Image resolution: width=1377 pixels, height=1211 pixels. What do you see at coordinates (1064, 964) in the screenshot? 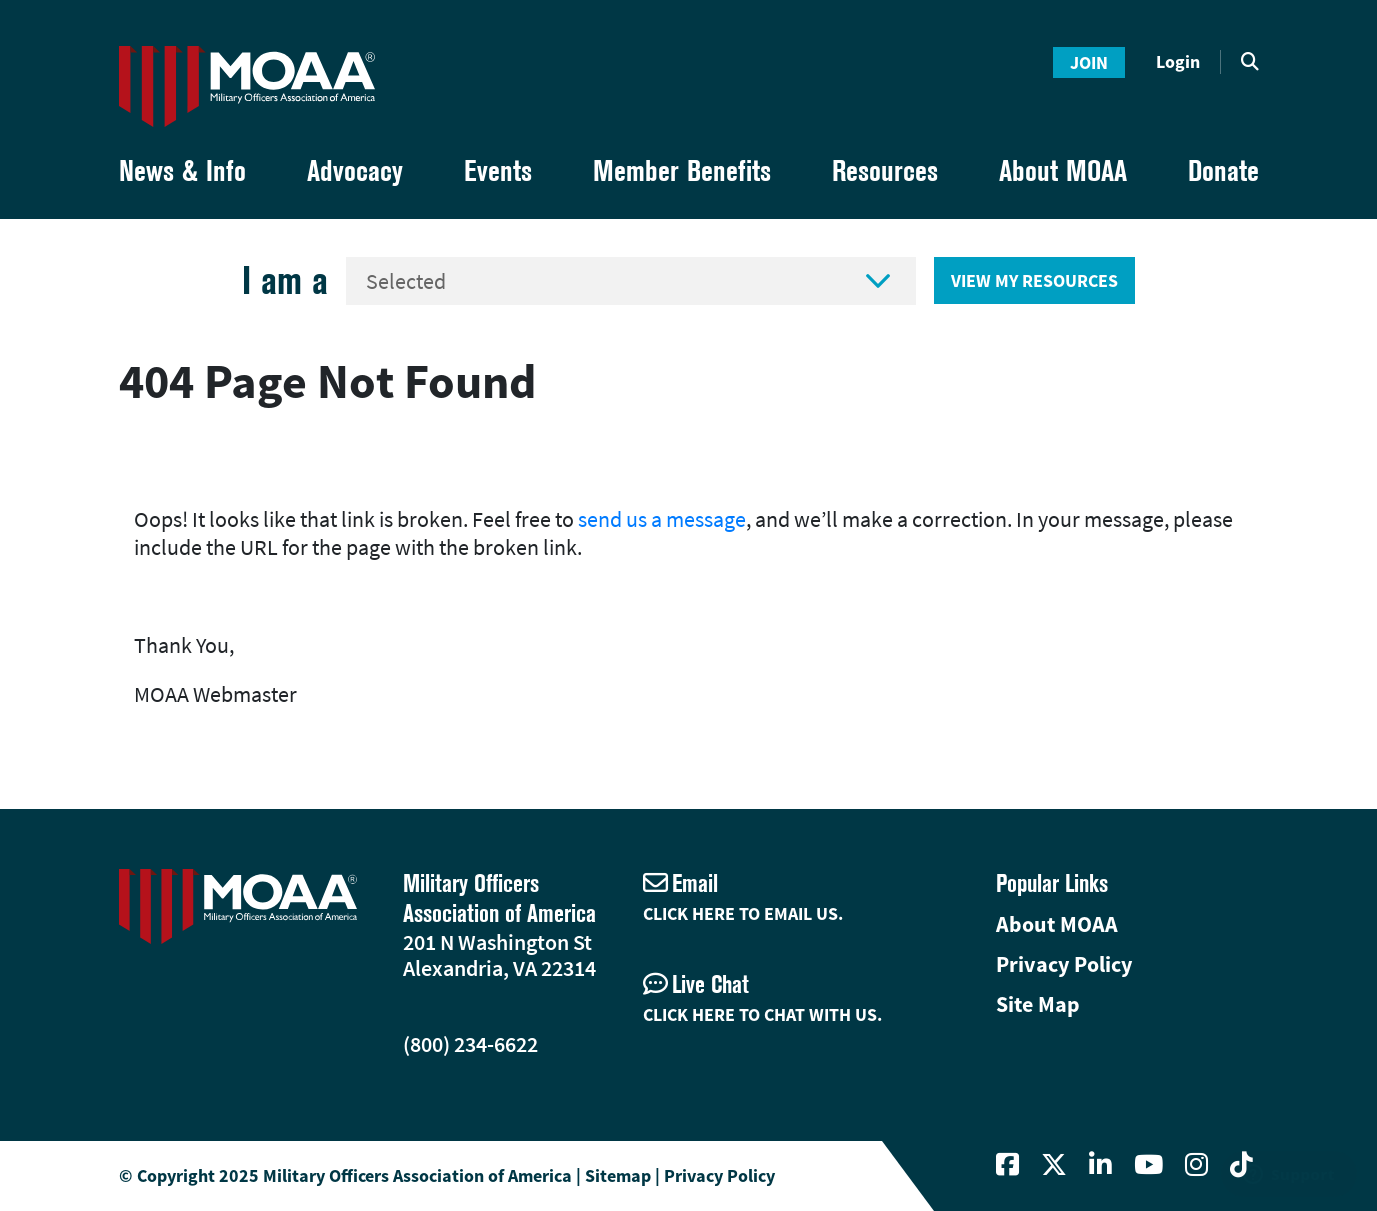
I see `Privacy Policy` at bounding box center [1064, 964].